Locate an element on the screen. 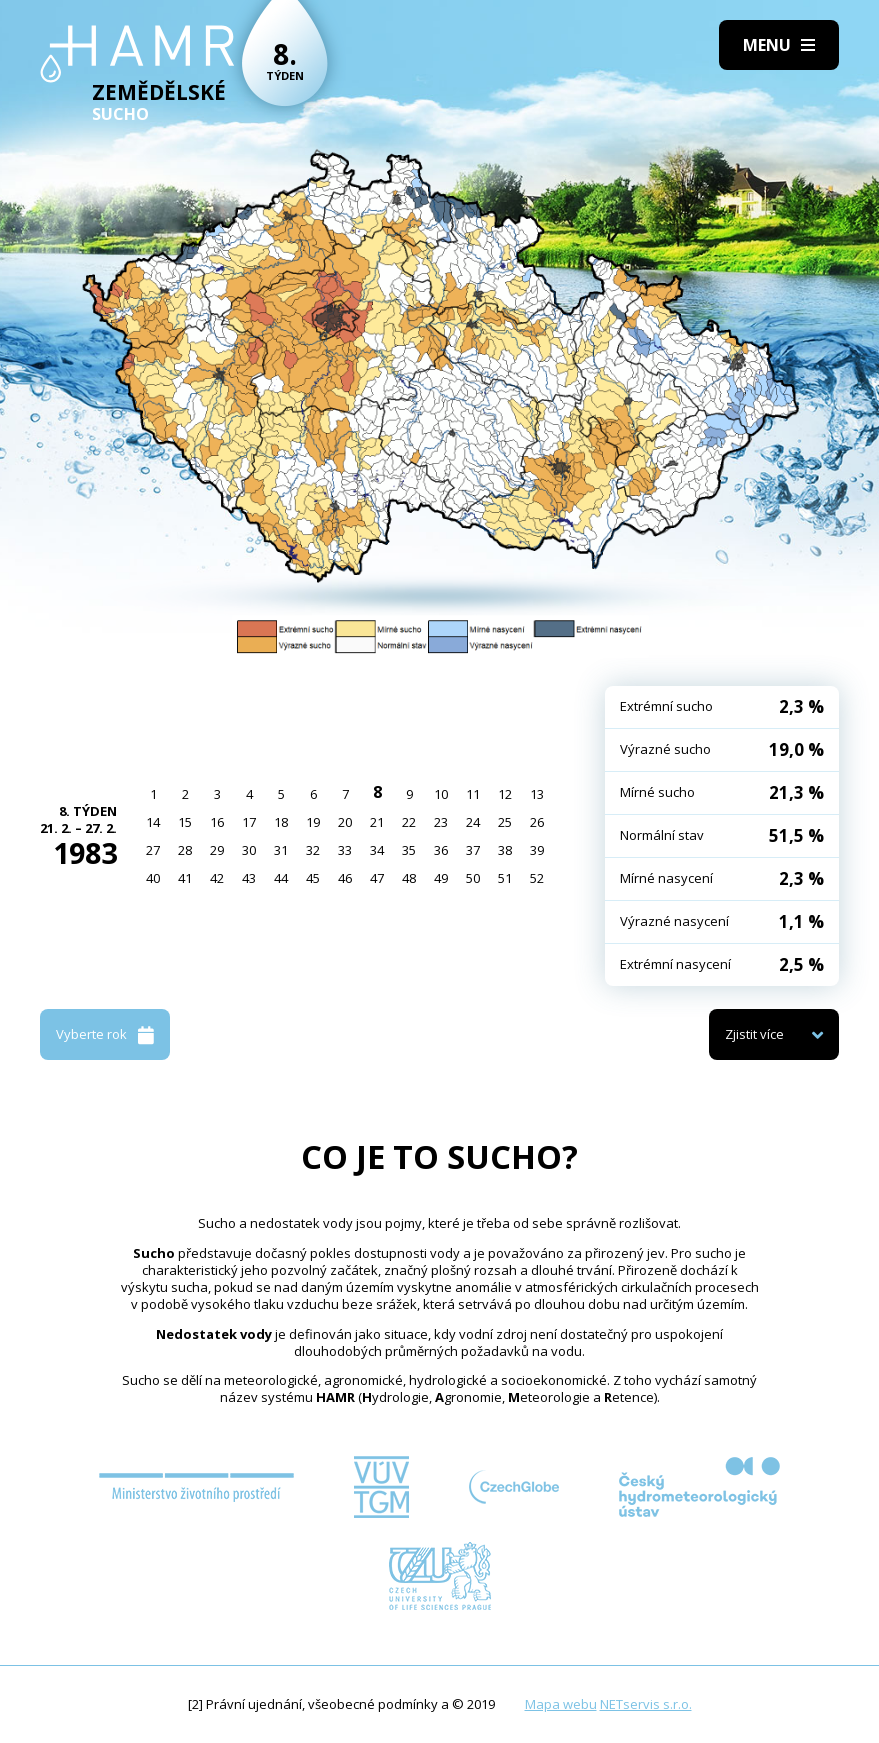 The image size is (879, 1743). 46 is located at coordinates (345, 878).